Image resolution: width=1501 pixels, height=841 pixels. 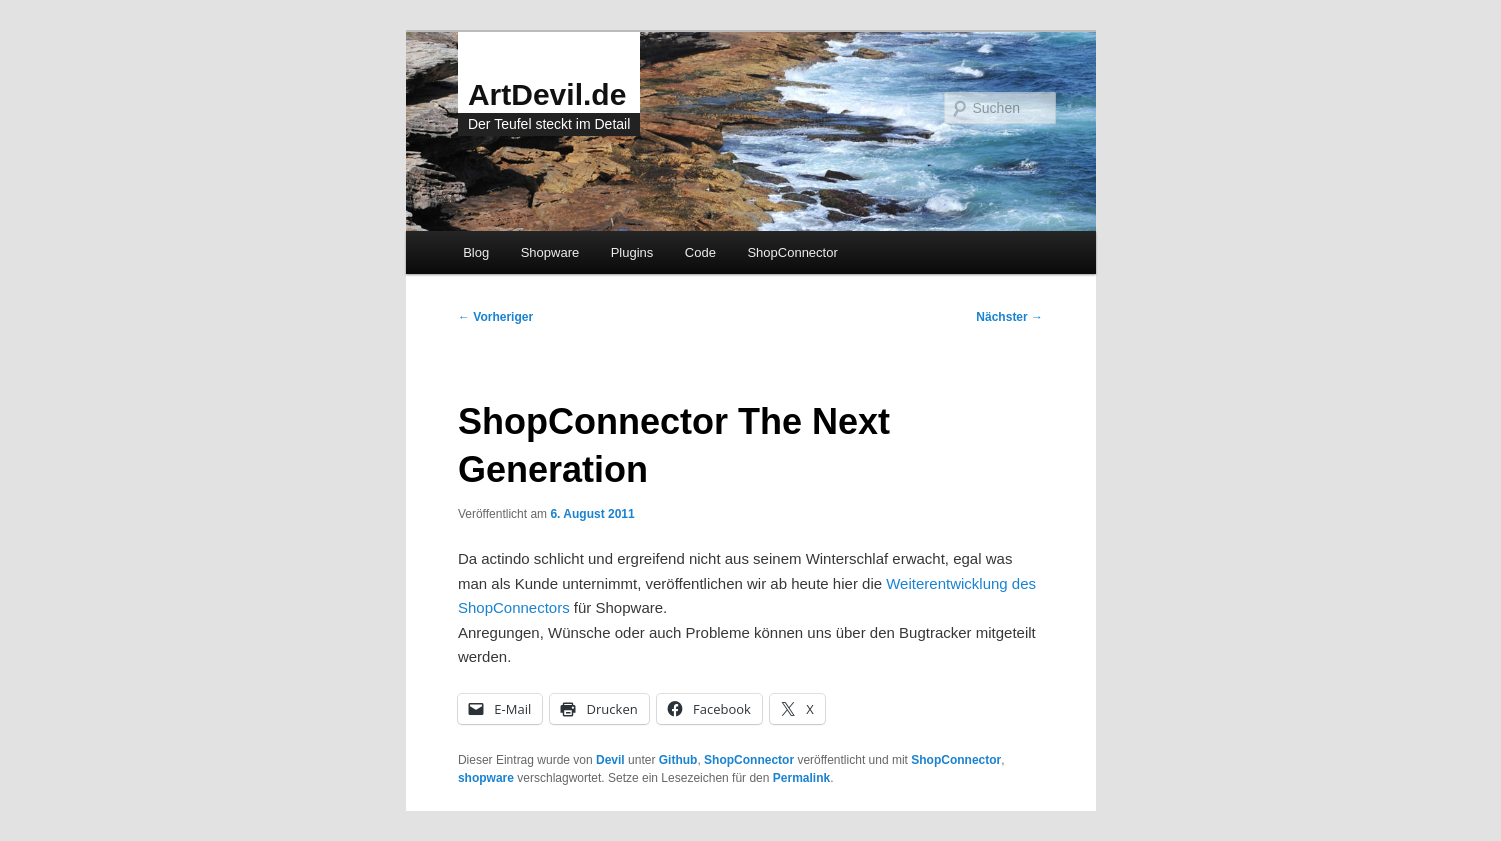 I want to click on ShopConnector, so click(x=792, y=252).